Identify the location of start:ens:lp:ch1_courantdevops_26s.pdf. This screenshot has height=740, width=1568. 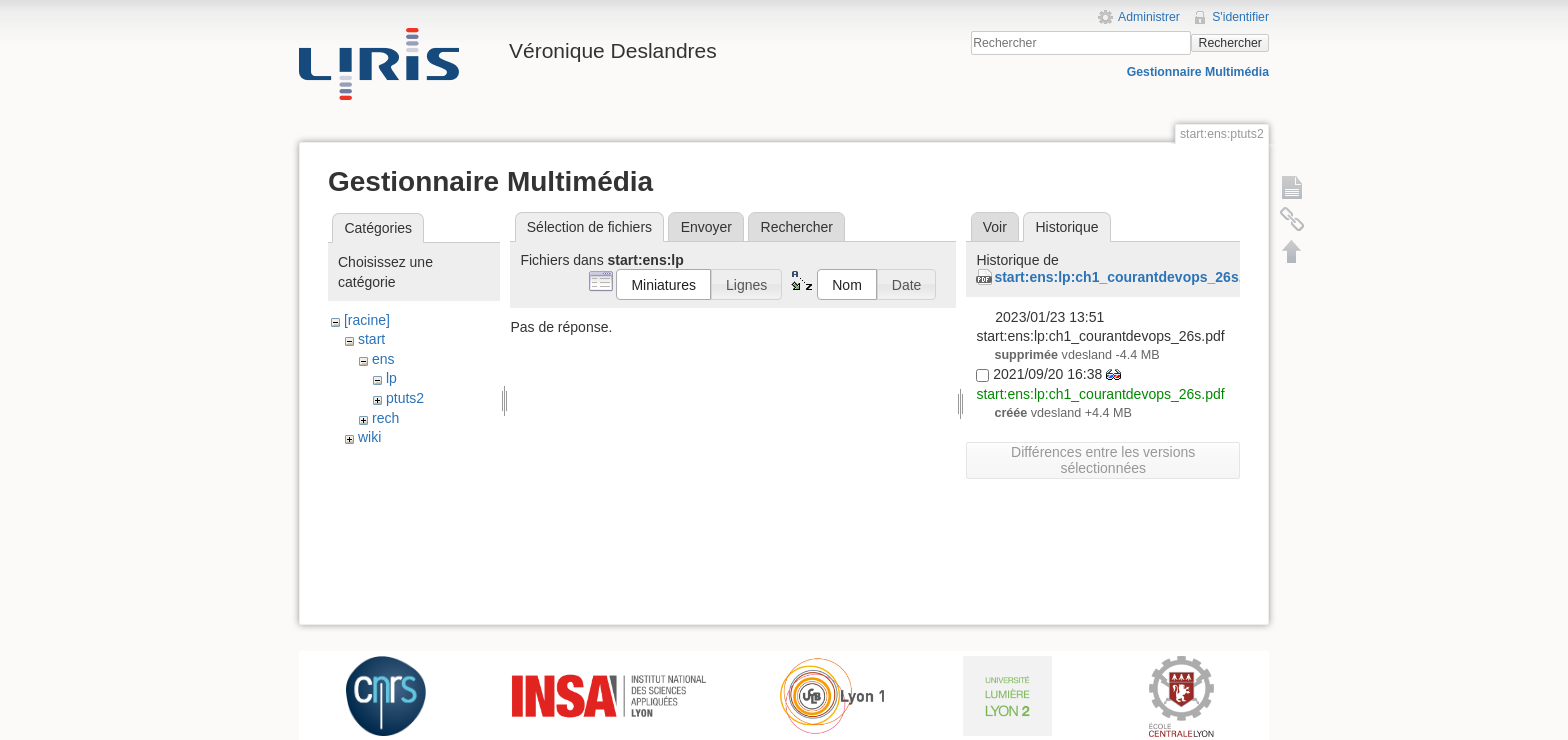
(1129, 277).